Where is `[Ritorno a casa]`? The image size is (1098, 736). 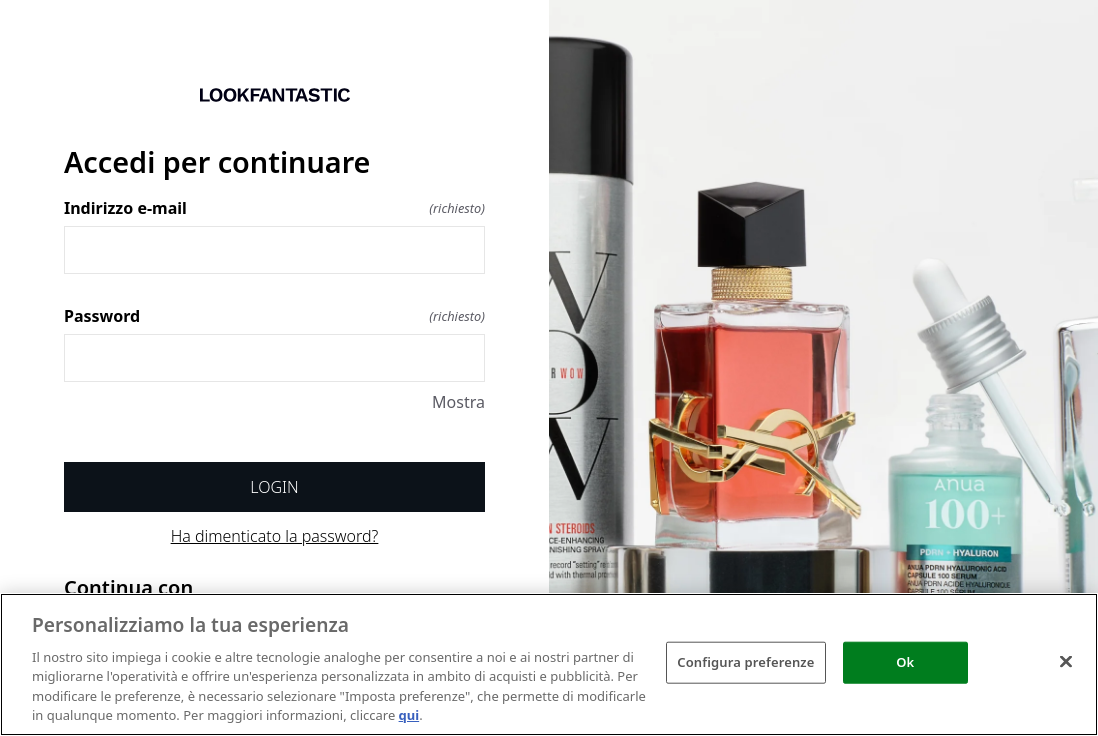
[Ritorno a casa] is located at coordinates (274, 95).